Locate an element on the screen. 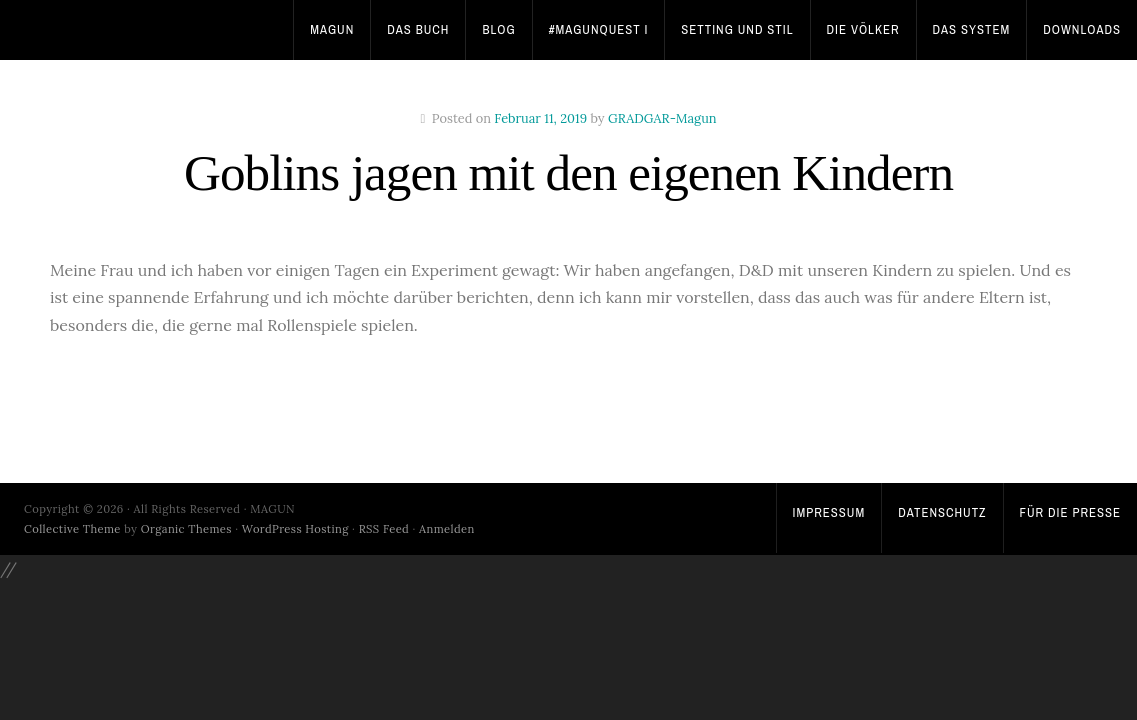 The height and width of the screenshot is (720, 1137). Collective Theme is located at coordinates (72, 529).